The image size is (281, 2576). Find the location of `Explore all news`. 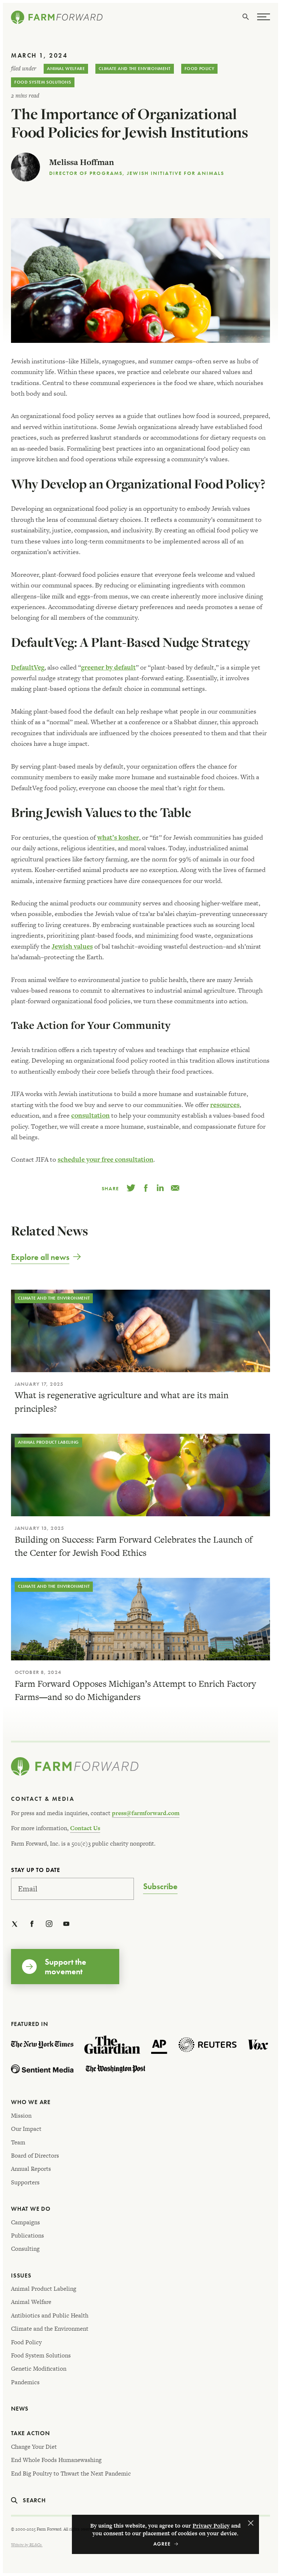

Explore all news is located at coordinates (40, 1257).